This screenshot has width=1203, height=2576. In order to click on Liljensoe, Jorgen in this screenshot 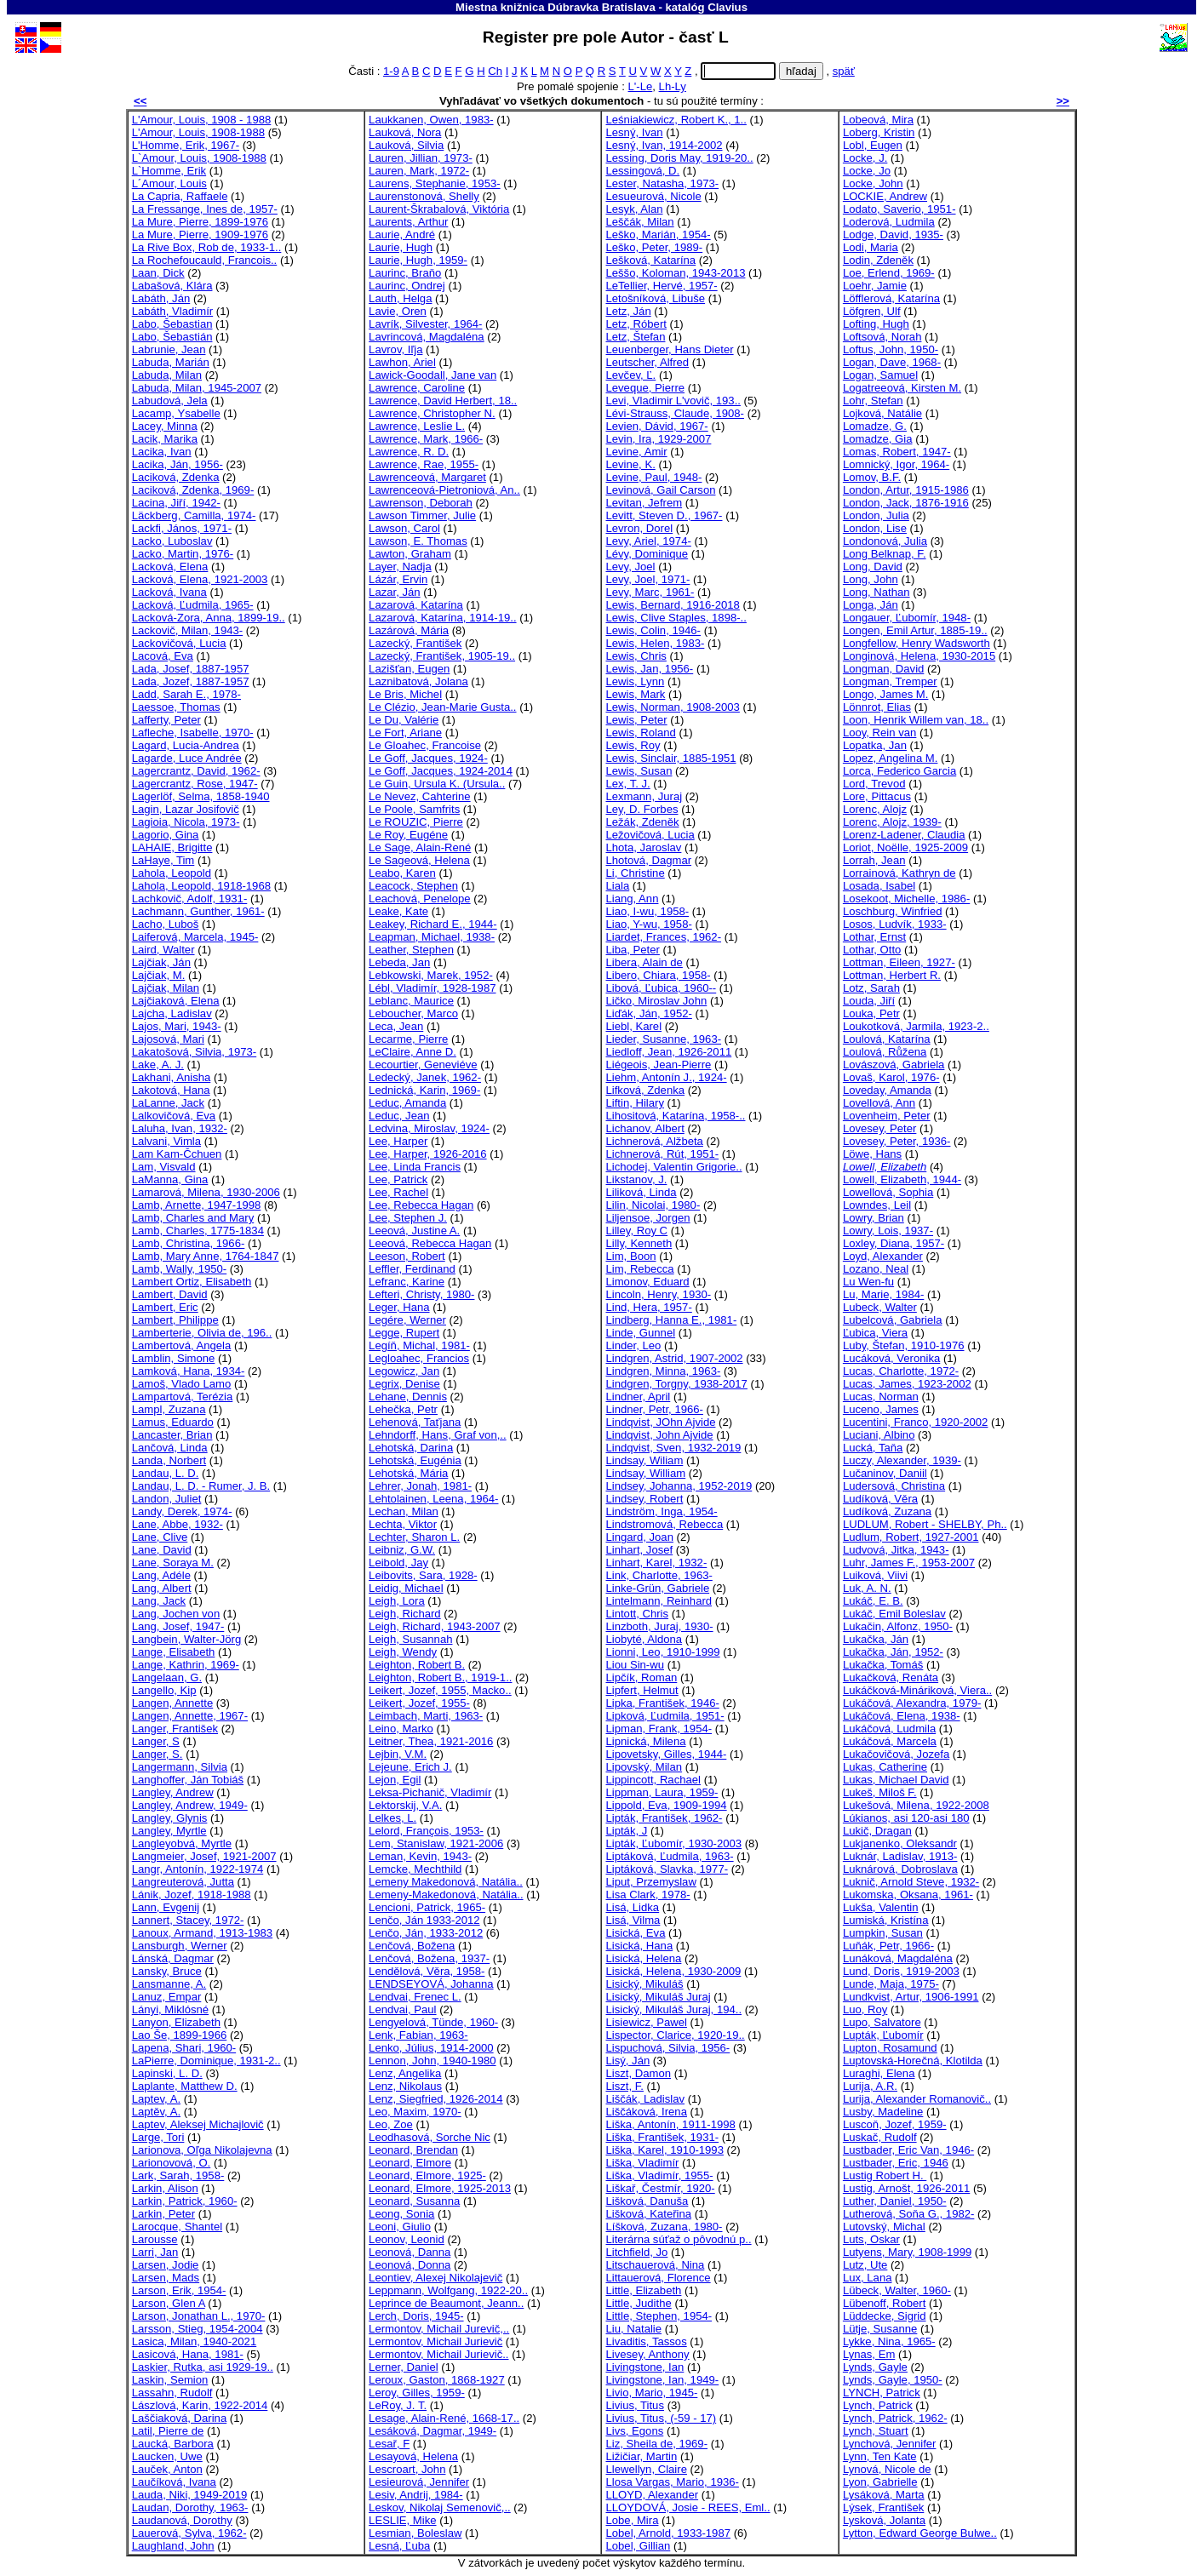, I will do `click(647, 1217)`.